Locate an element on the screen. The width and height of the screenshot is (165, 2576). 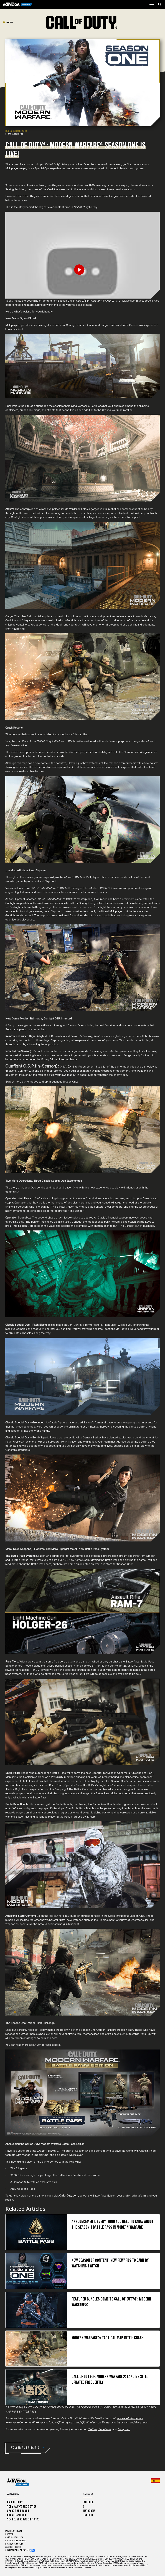
[Play Video] is located at coordinates (82, 269).